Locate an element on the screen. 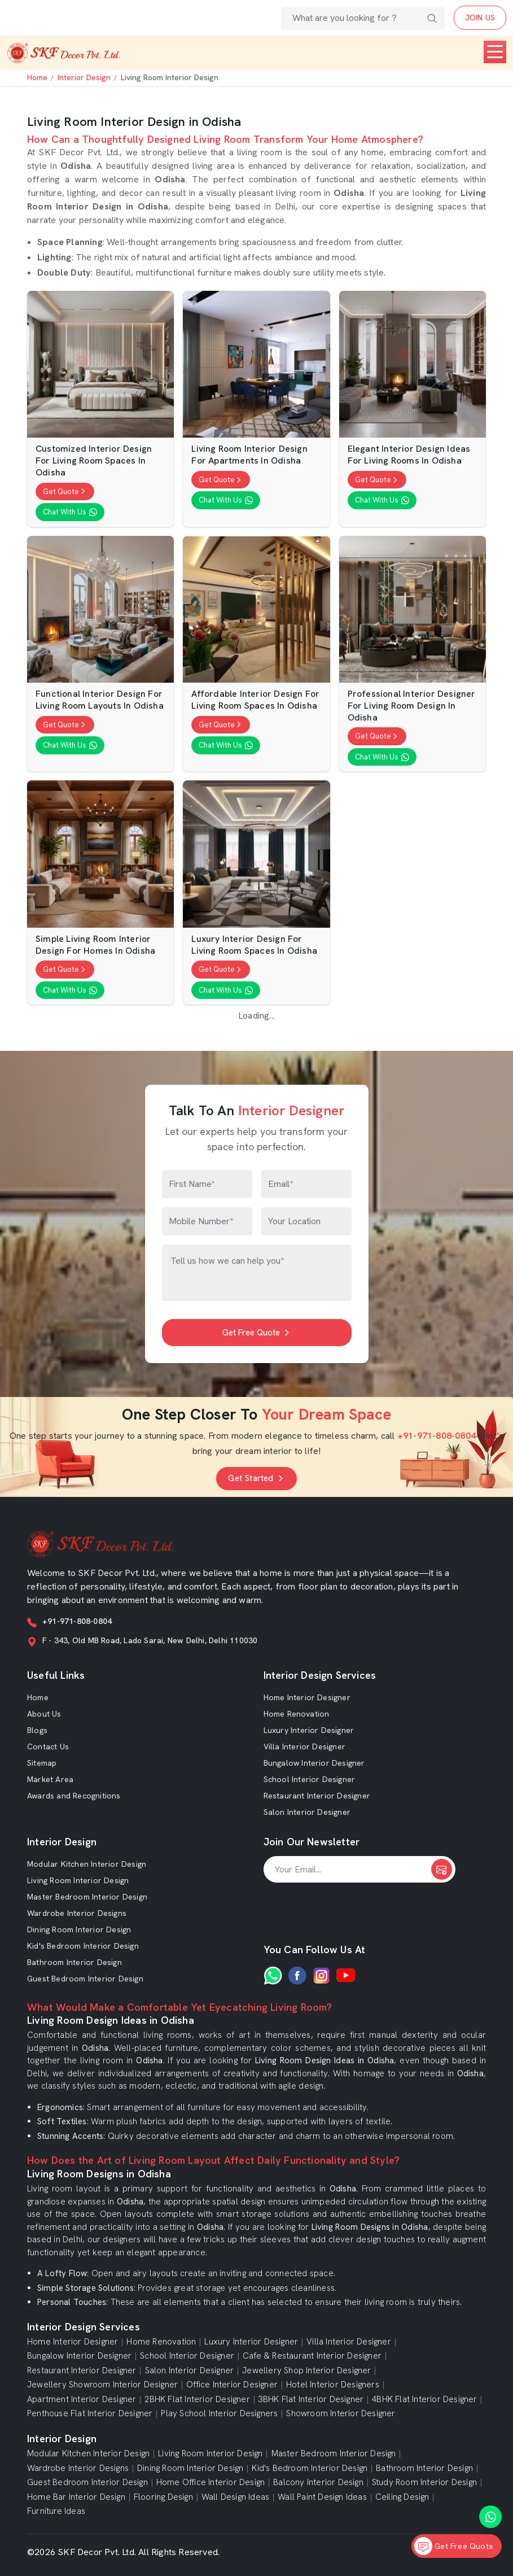 The image size is (513, 2576). Office Interior Designer is located at coordinates (232, 2384).